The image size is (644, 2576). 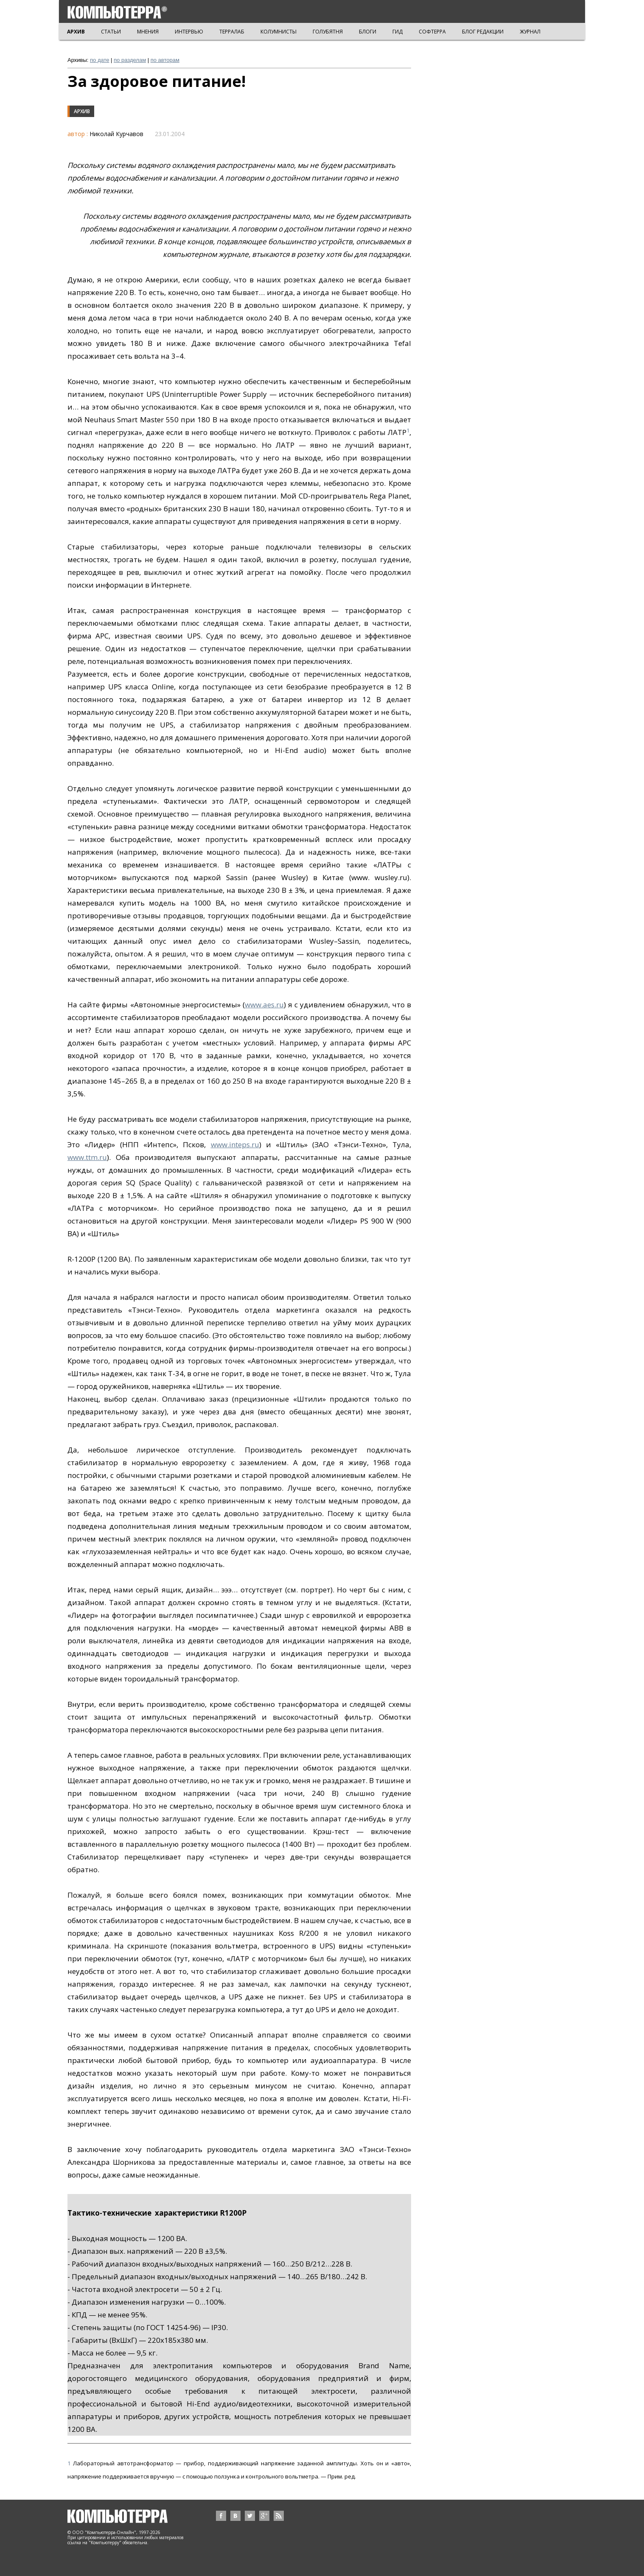 What do you see at coordinates (530, 31) in the screenshot?
I see `ЖУРНАЛ` at bounding box center [530, 31].